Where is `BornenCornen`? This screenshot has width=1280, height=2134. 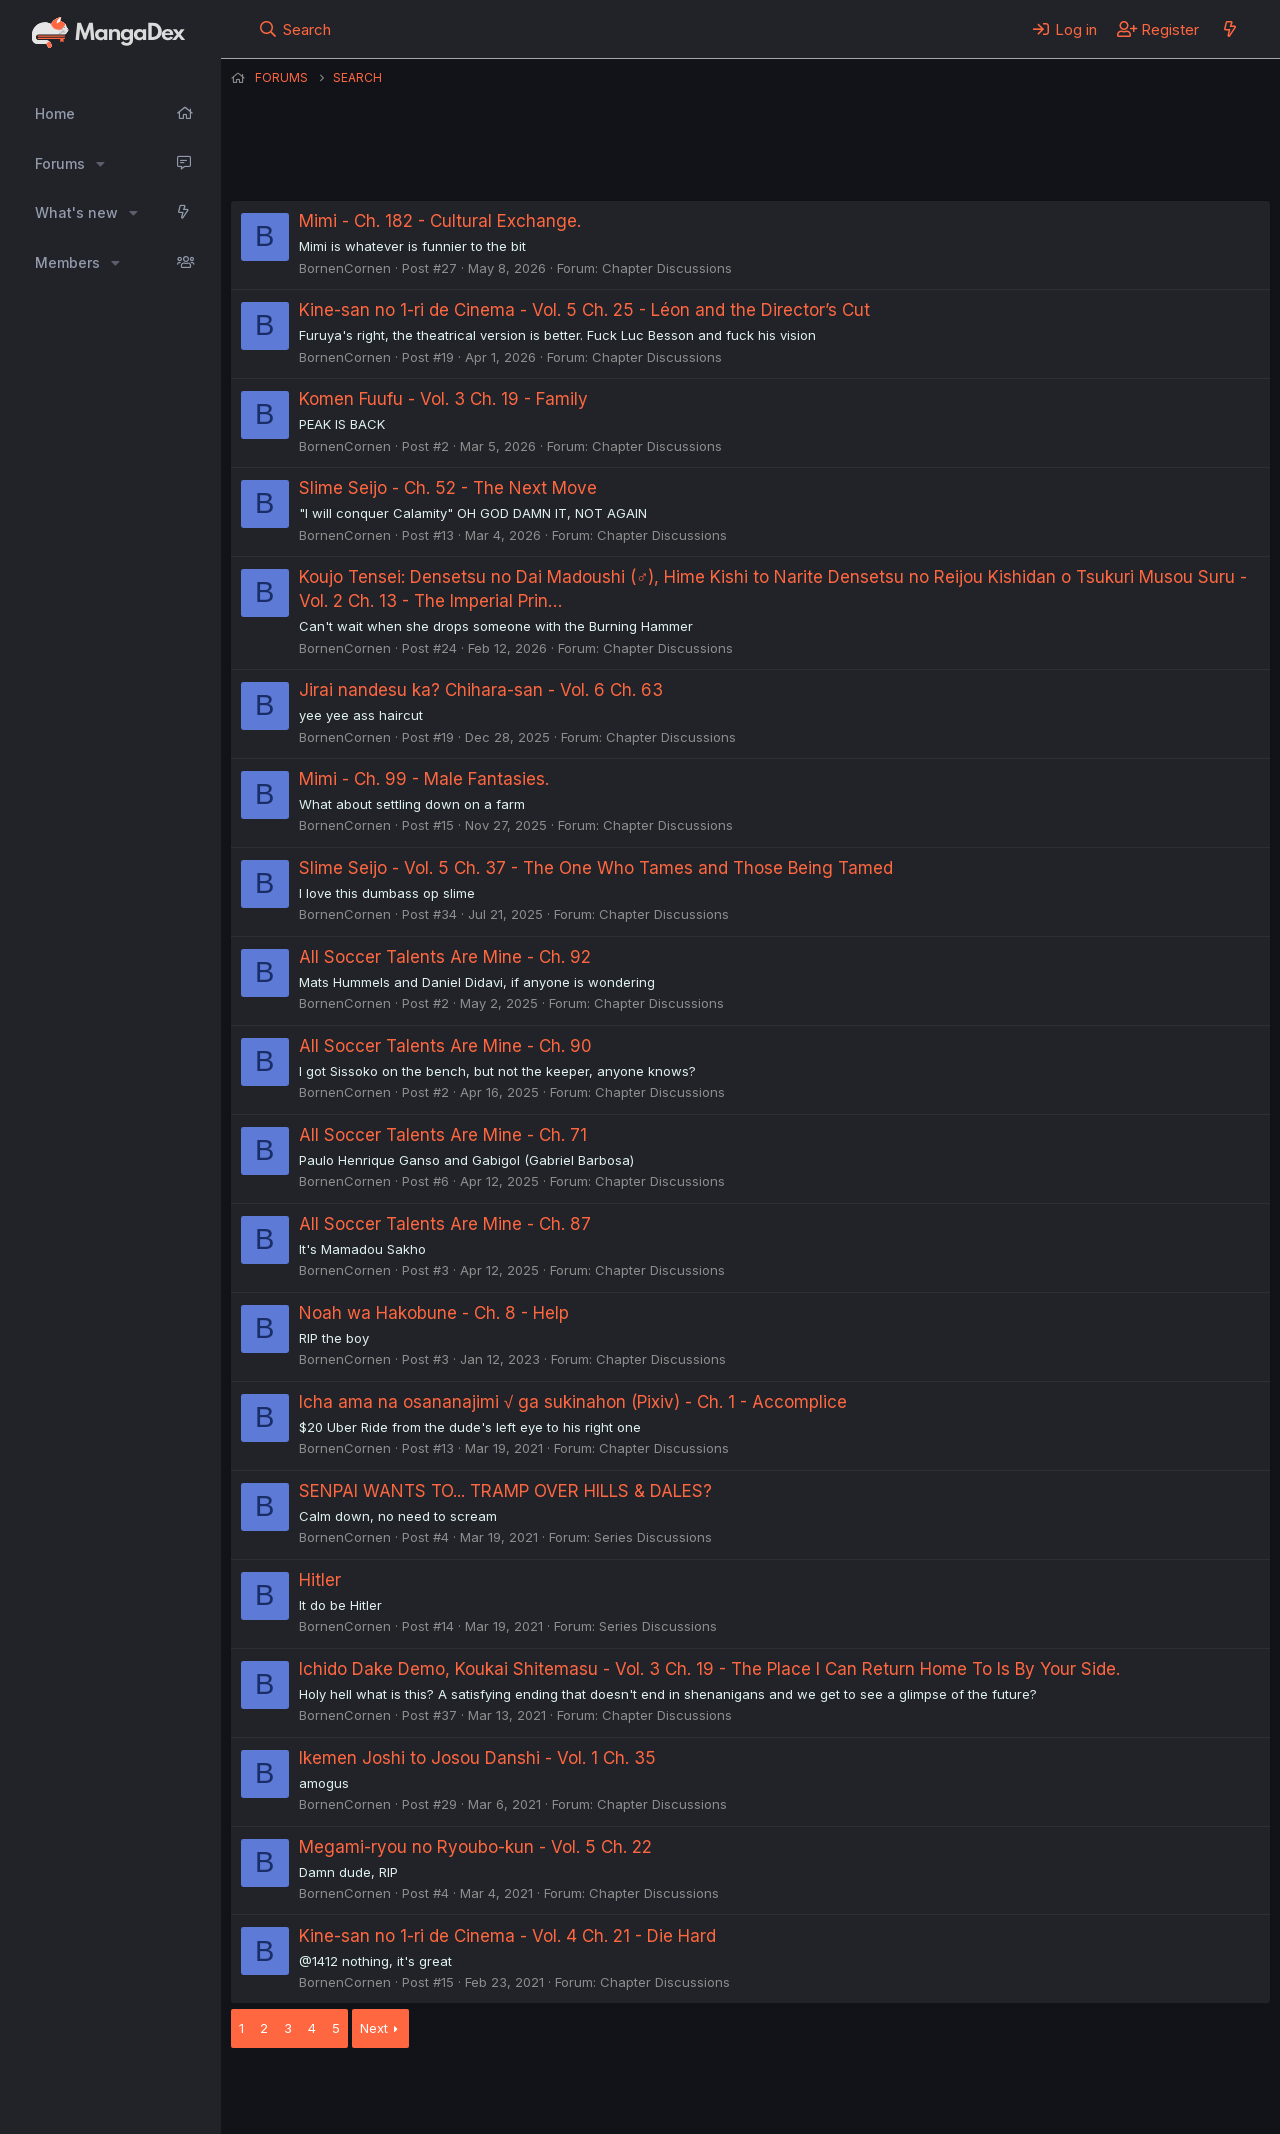 BornenCornen is located at coordinates (345, 268).